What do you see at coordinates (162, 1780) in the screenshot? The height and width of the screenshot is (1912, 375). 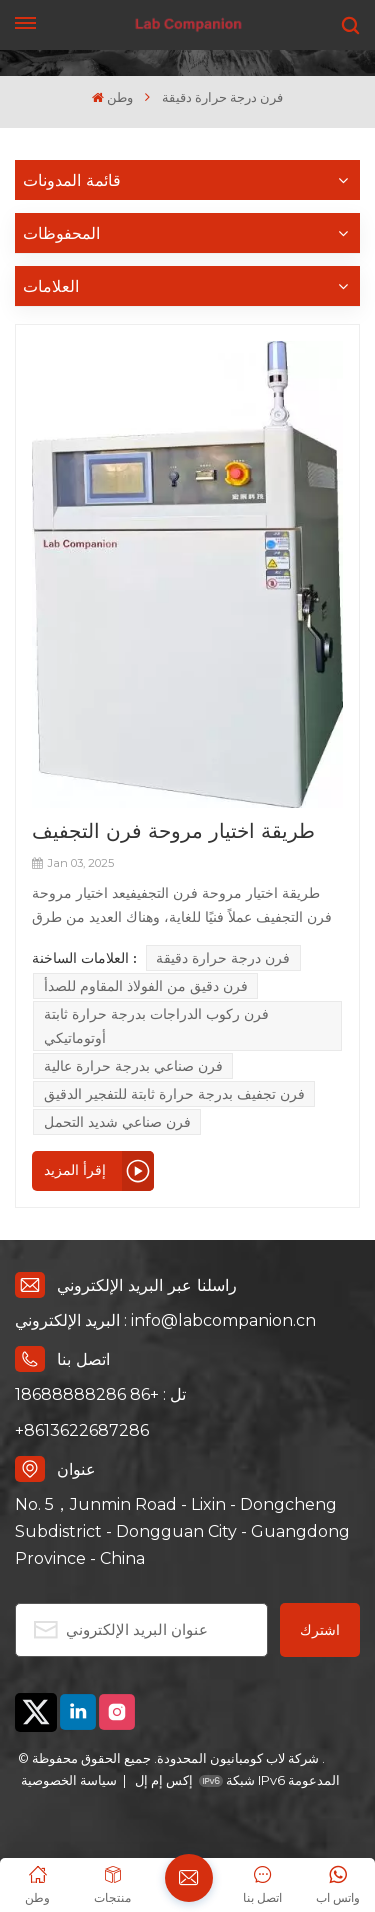 I see `إكس إم إل` at bounding box center [162, 1780].